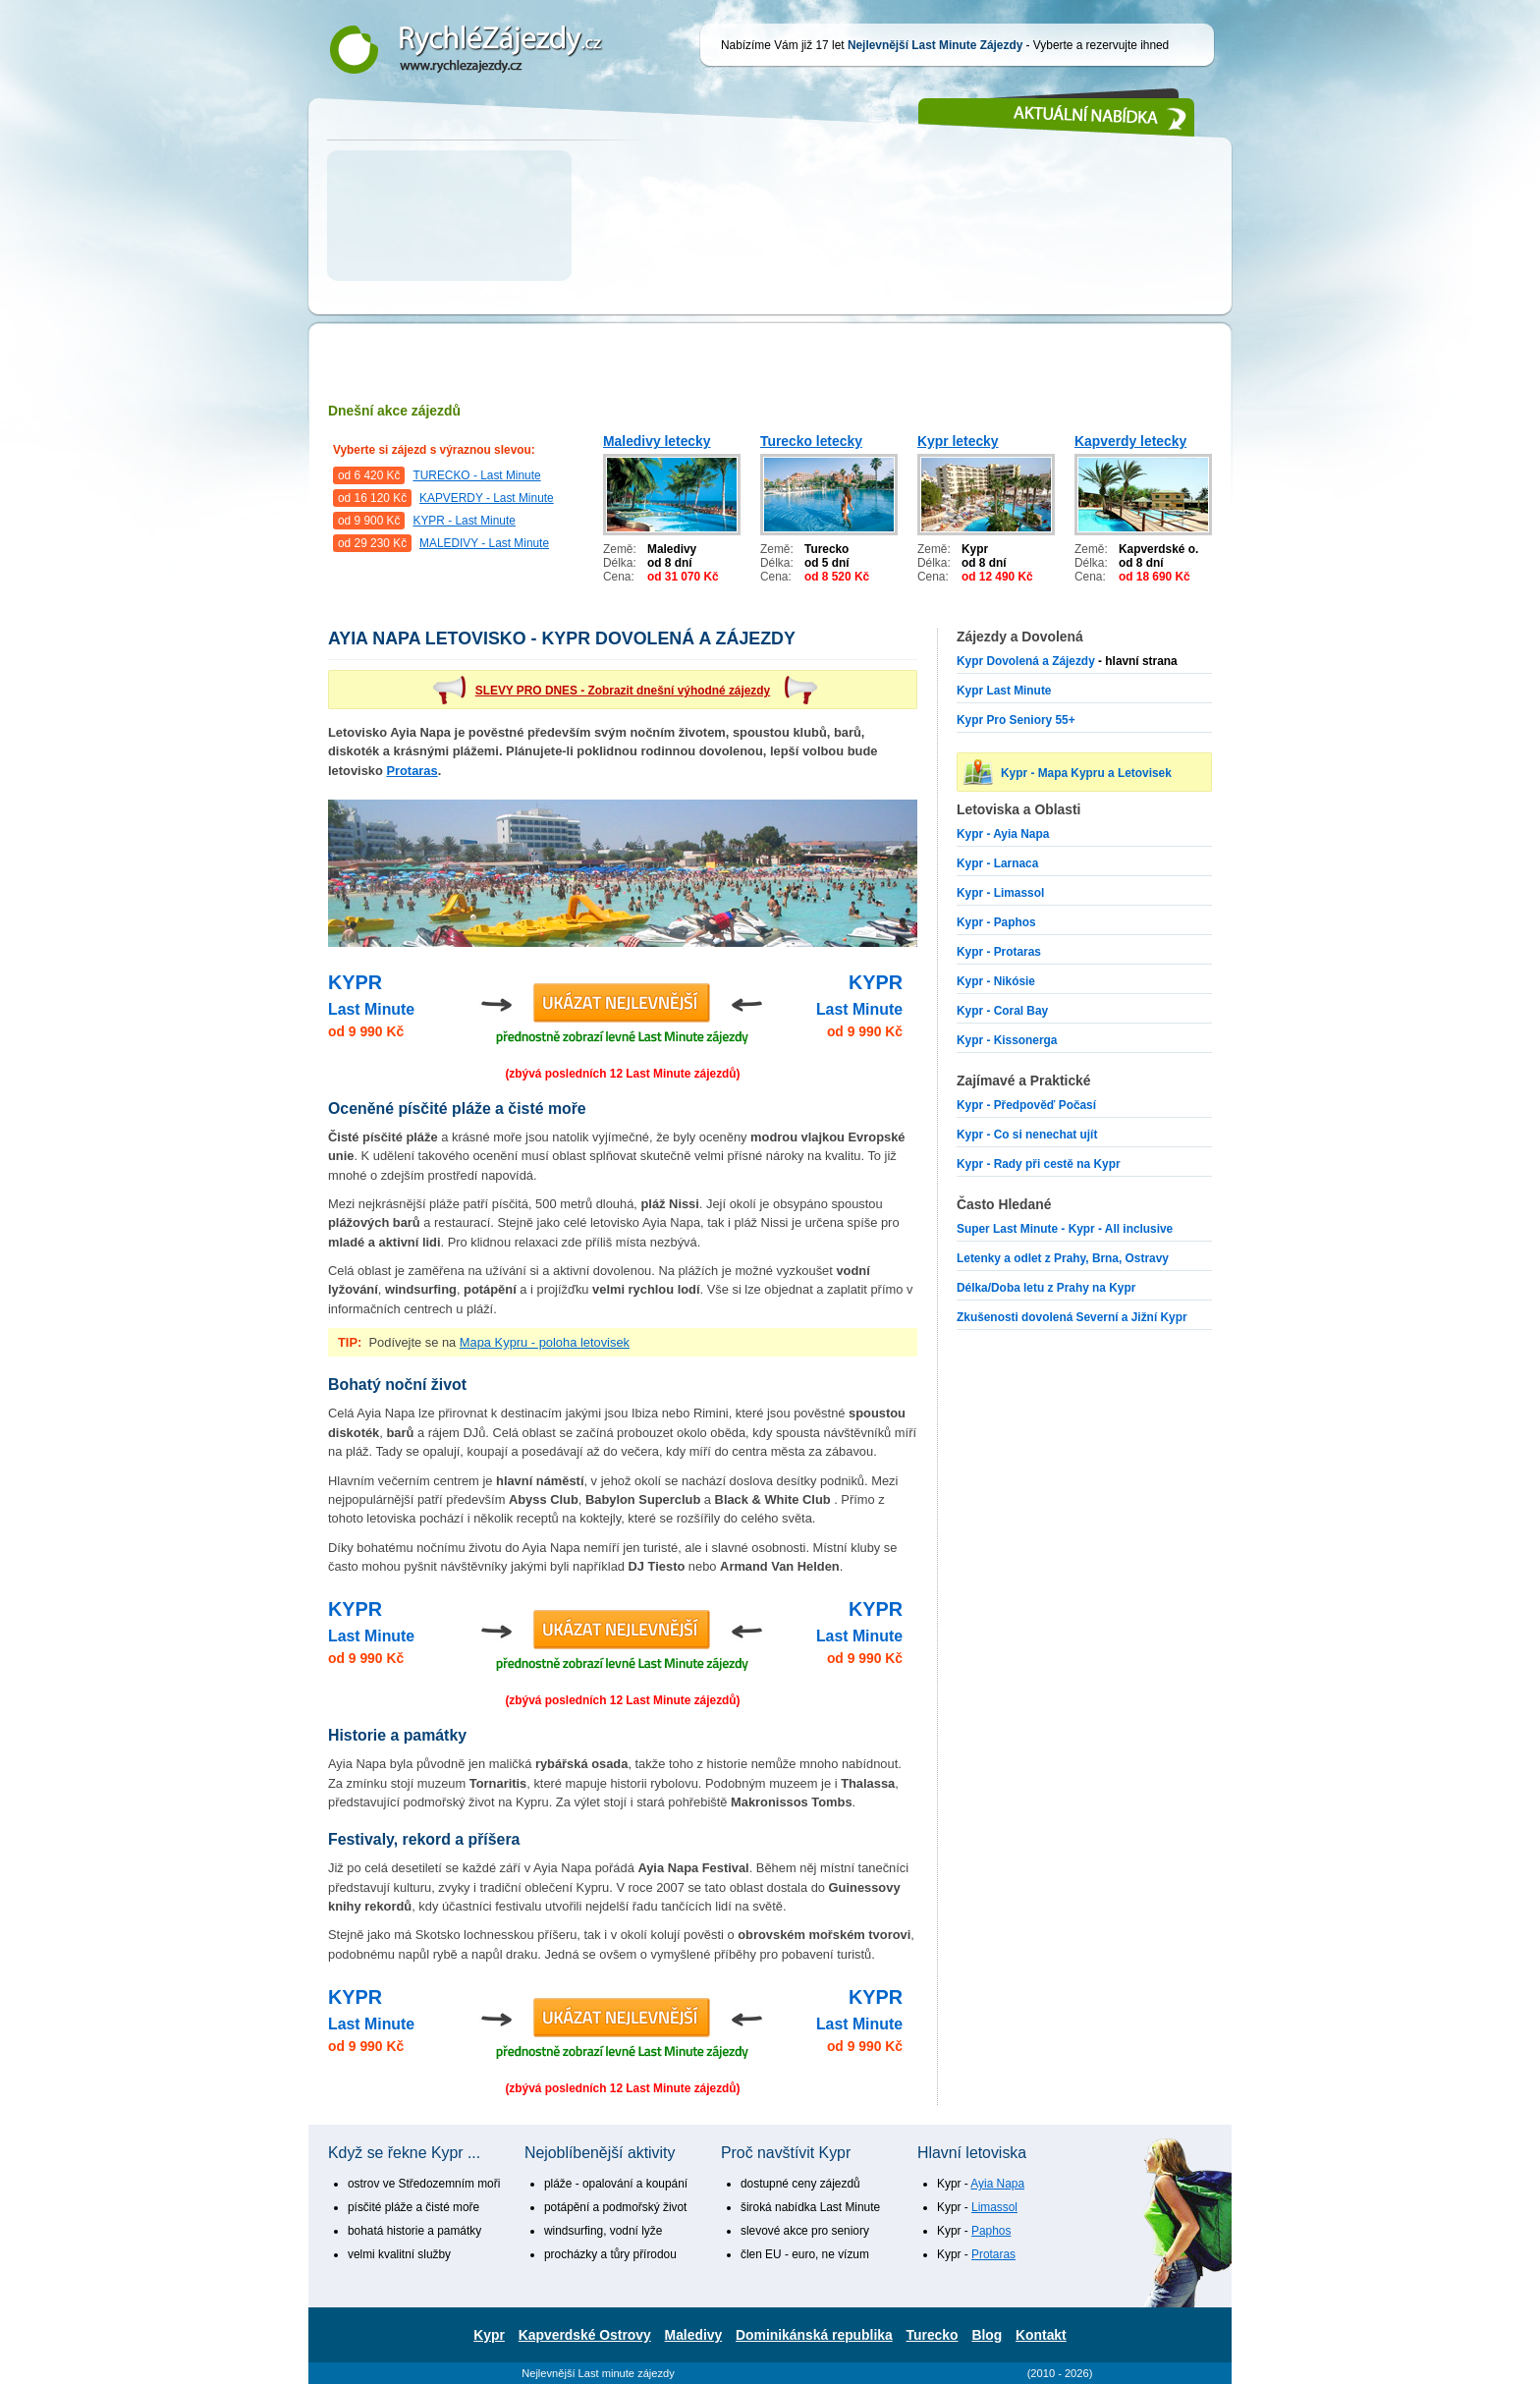  Describe the element at coordinates (770, 245) in the screenshot. I see `[Advertisement]` at that location.